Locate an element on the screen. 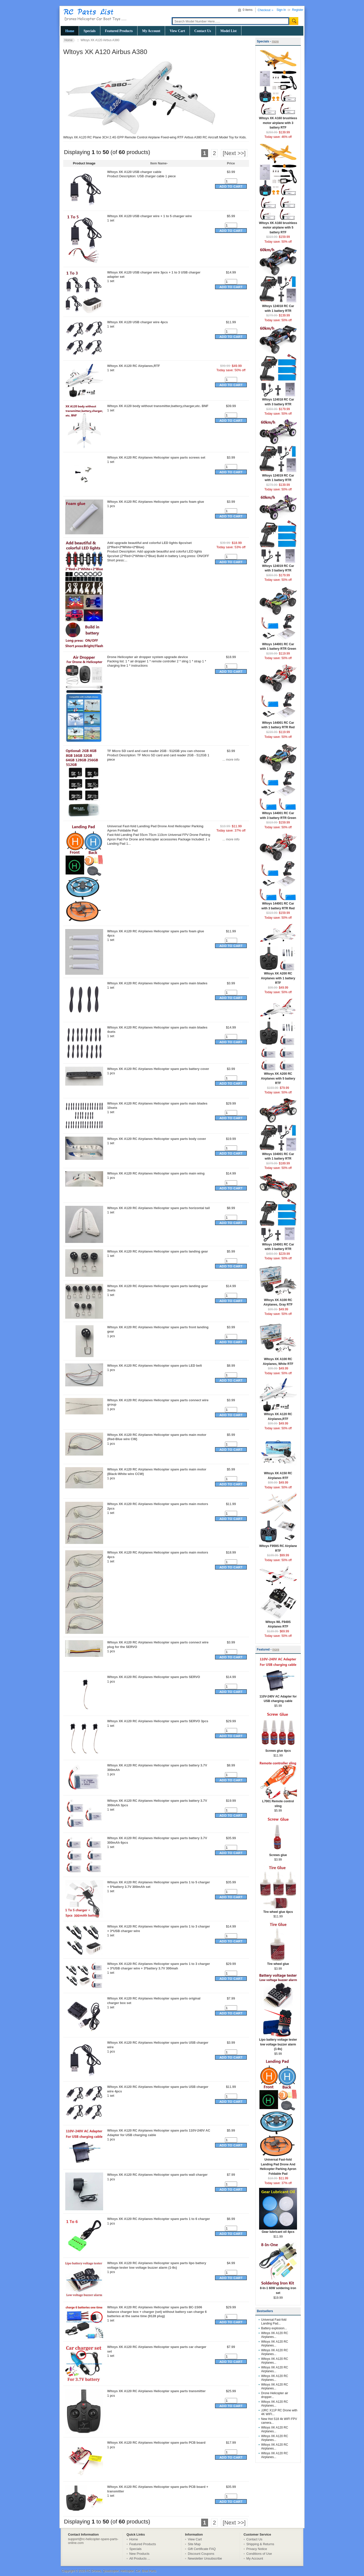 This screenshot has height=2576, width=364. Lipo battery voltage tester low voltage buzzer alarm (1-8s) is located at coordinates (278, 2043).